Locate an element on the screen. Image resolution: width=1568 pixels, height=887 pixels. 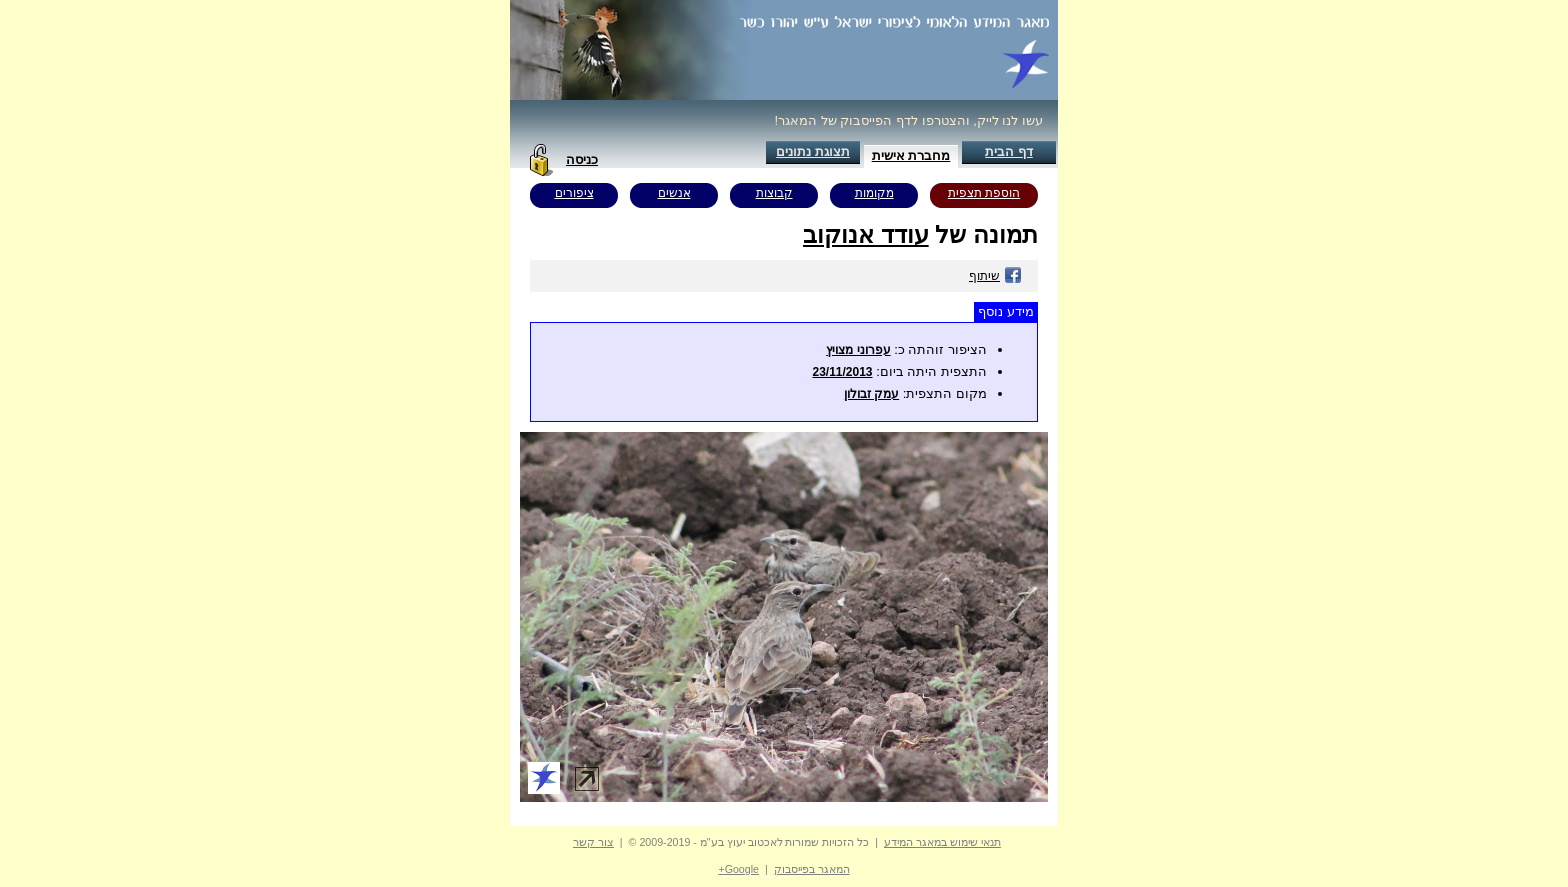
דף הבית is located at coordinates (1009, 151).